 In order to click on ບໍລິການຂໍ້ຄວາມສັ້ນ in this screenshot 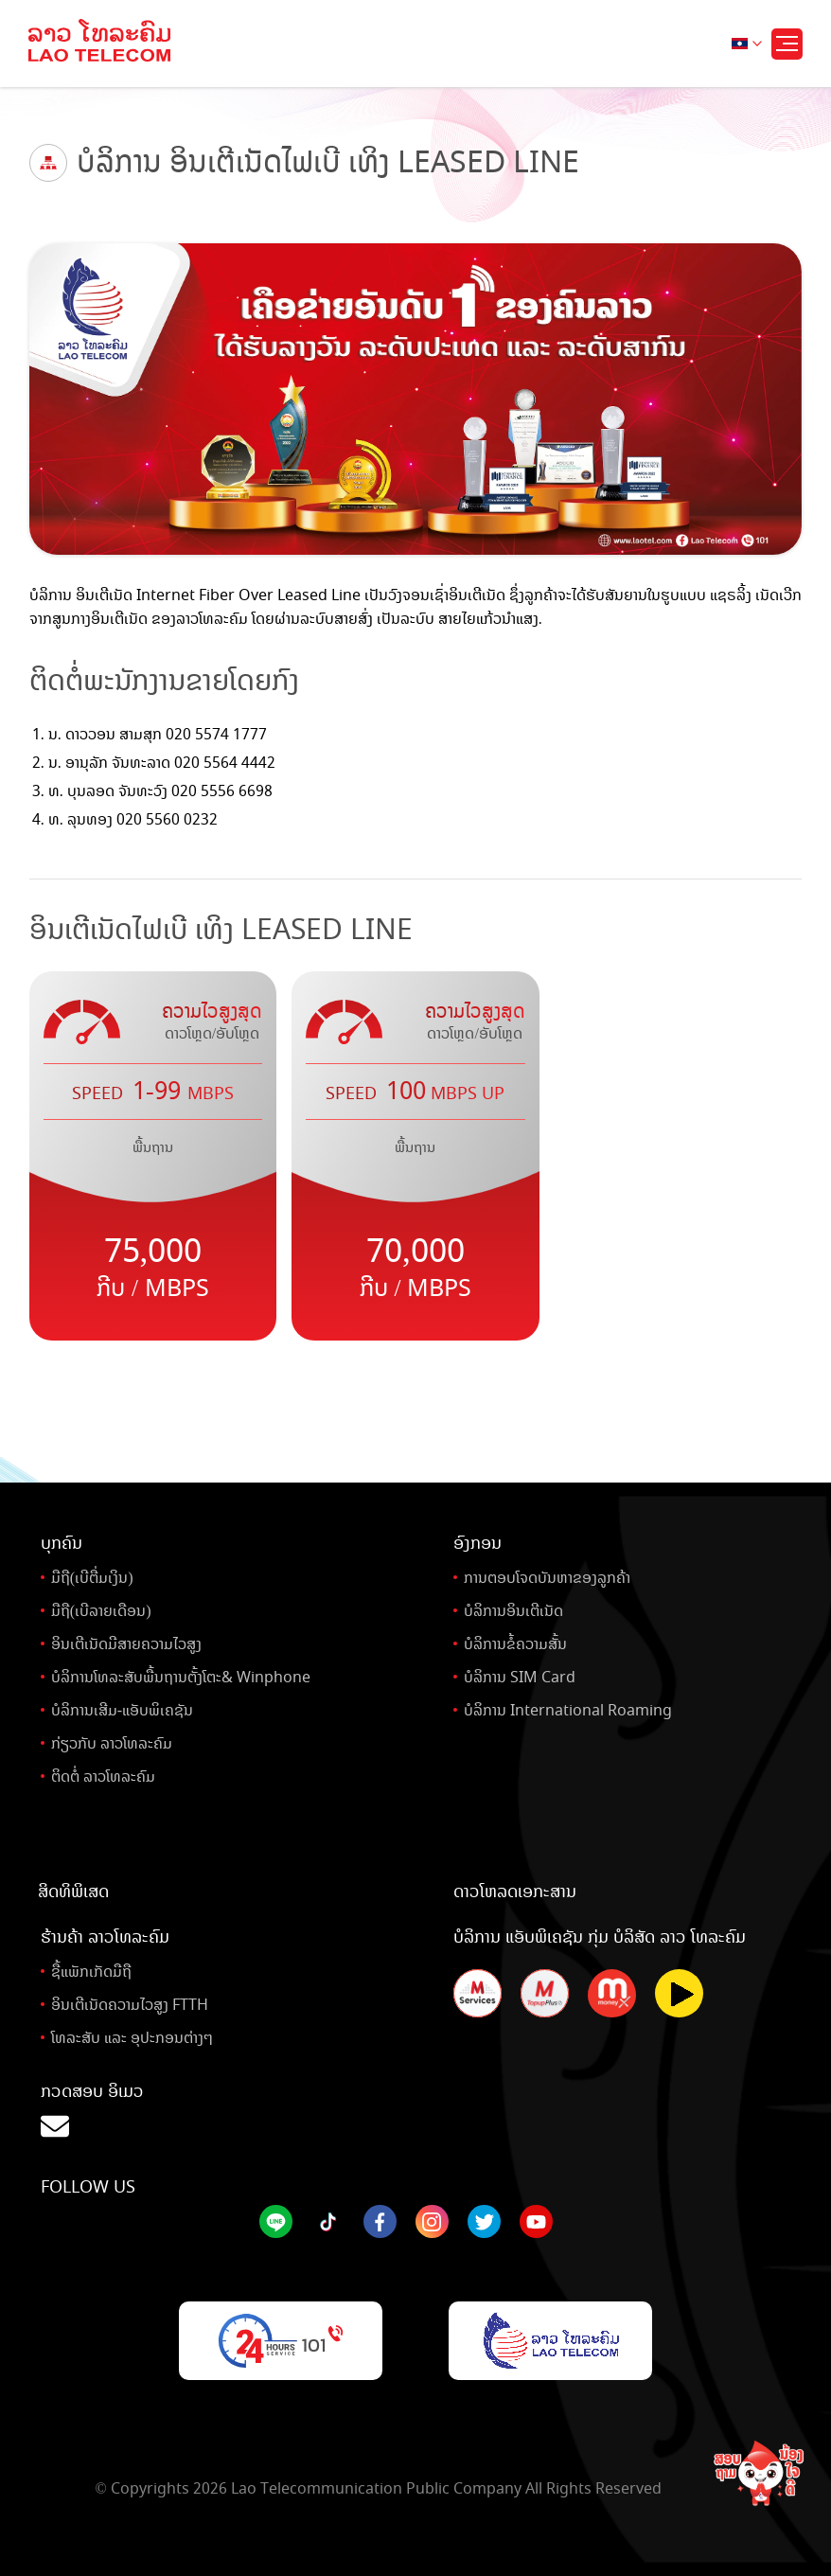, I will do `click(515, 1644)`.